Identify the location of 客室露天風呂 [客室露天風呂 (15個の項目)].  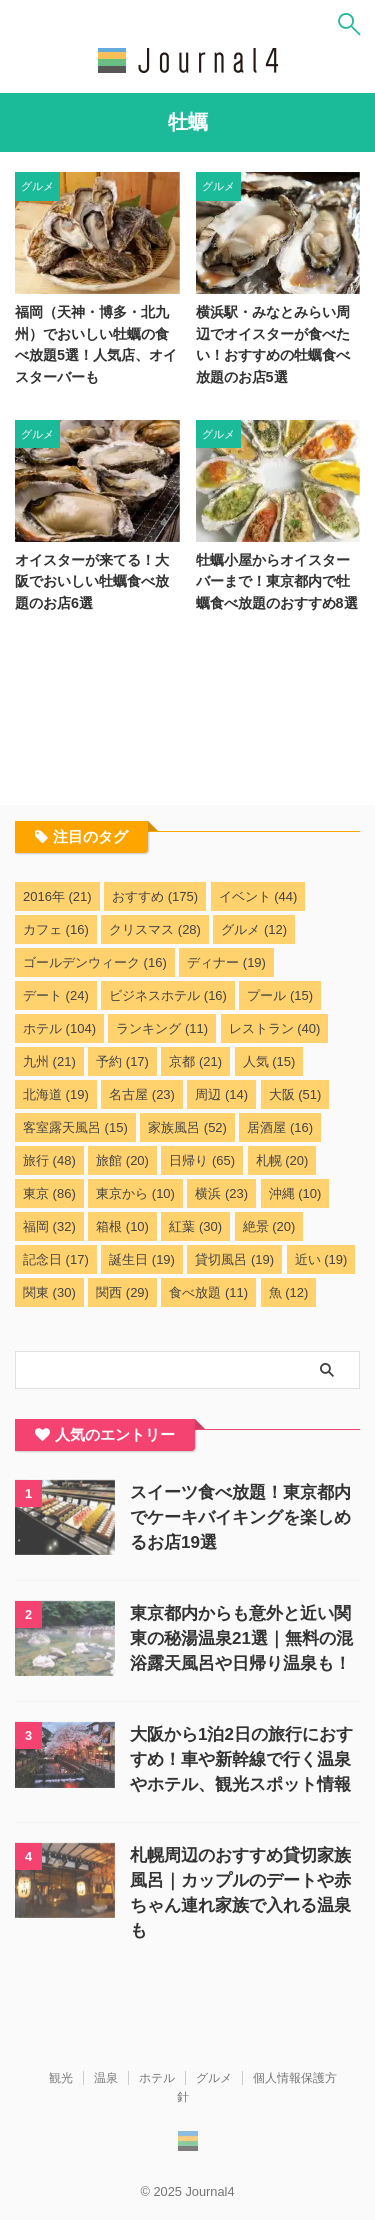
(75, 1127).